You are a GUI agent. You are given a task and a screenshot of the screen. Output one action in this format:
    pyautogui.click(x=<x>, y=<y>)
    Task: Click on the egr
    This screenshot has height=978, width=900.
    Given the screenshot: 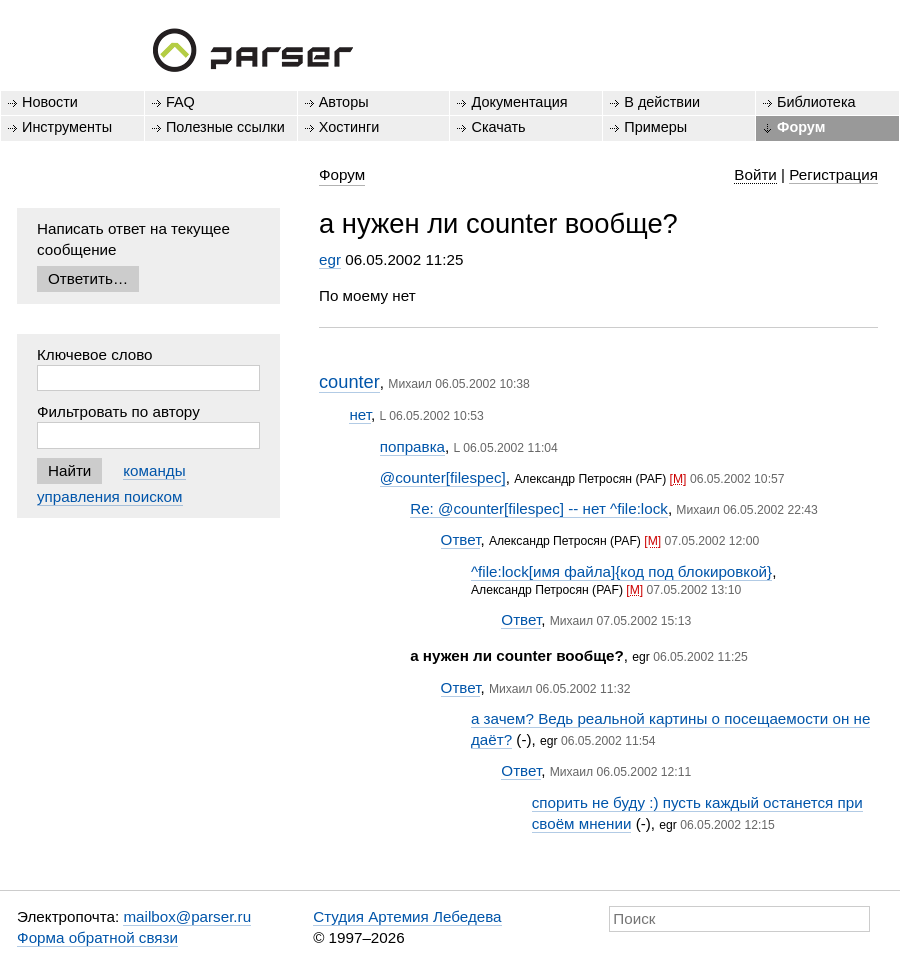 What is the action you would take?
    pyautogui.click(x=330, y=259)
    